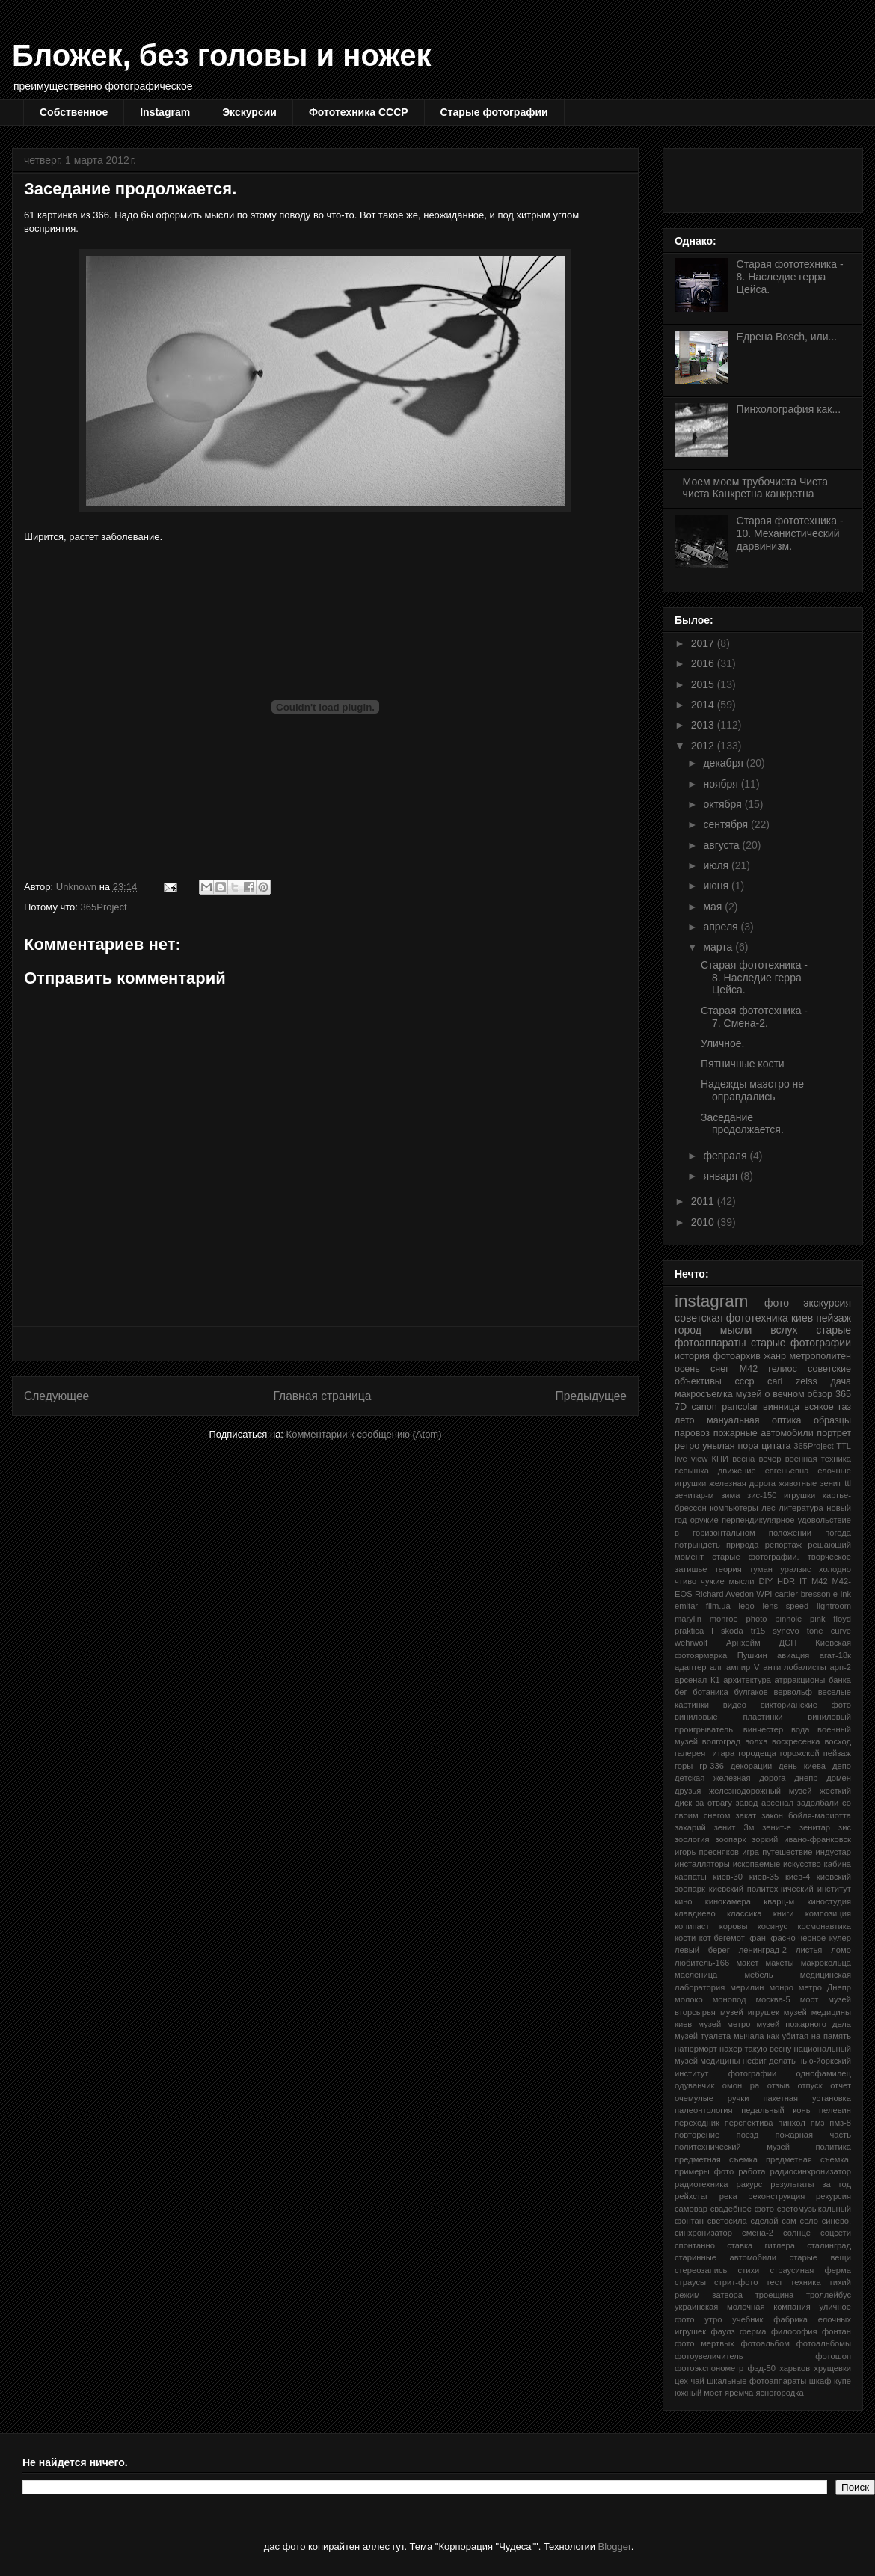 Image resolution: width=875 pixels, height=2576 pixels. What do you see at coordinates (591, 1396) in the screenshot?
I see `Предыдущее` at bounding box center [591, 1396].